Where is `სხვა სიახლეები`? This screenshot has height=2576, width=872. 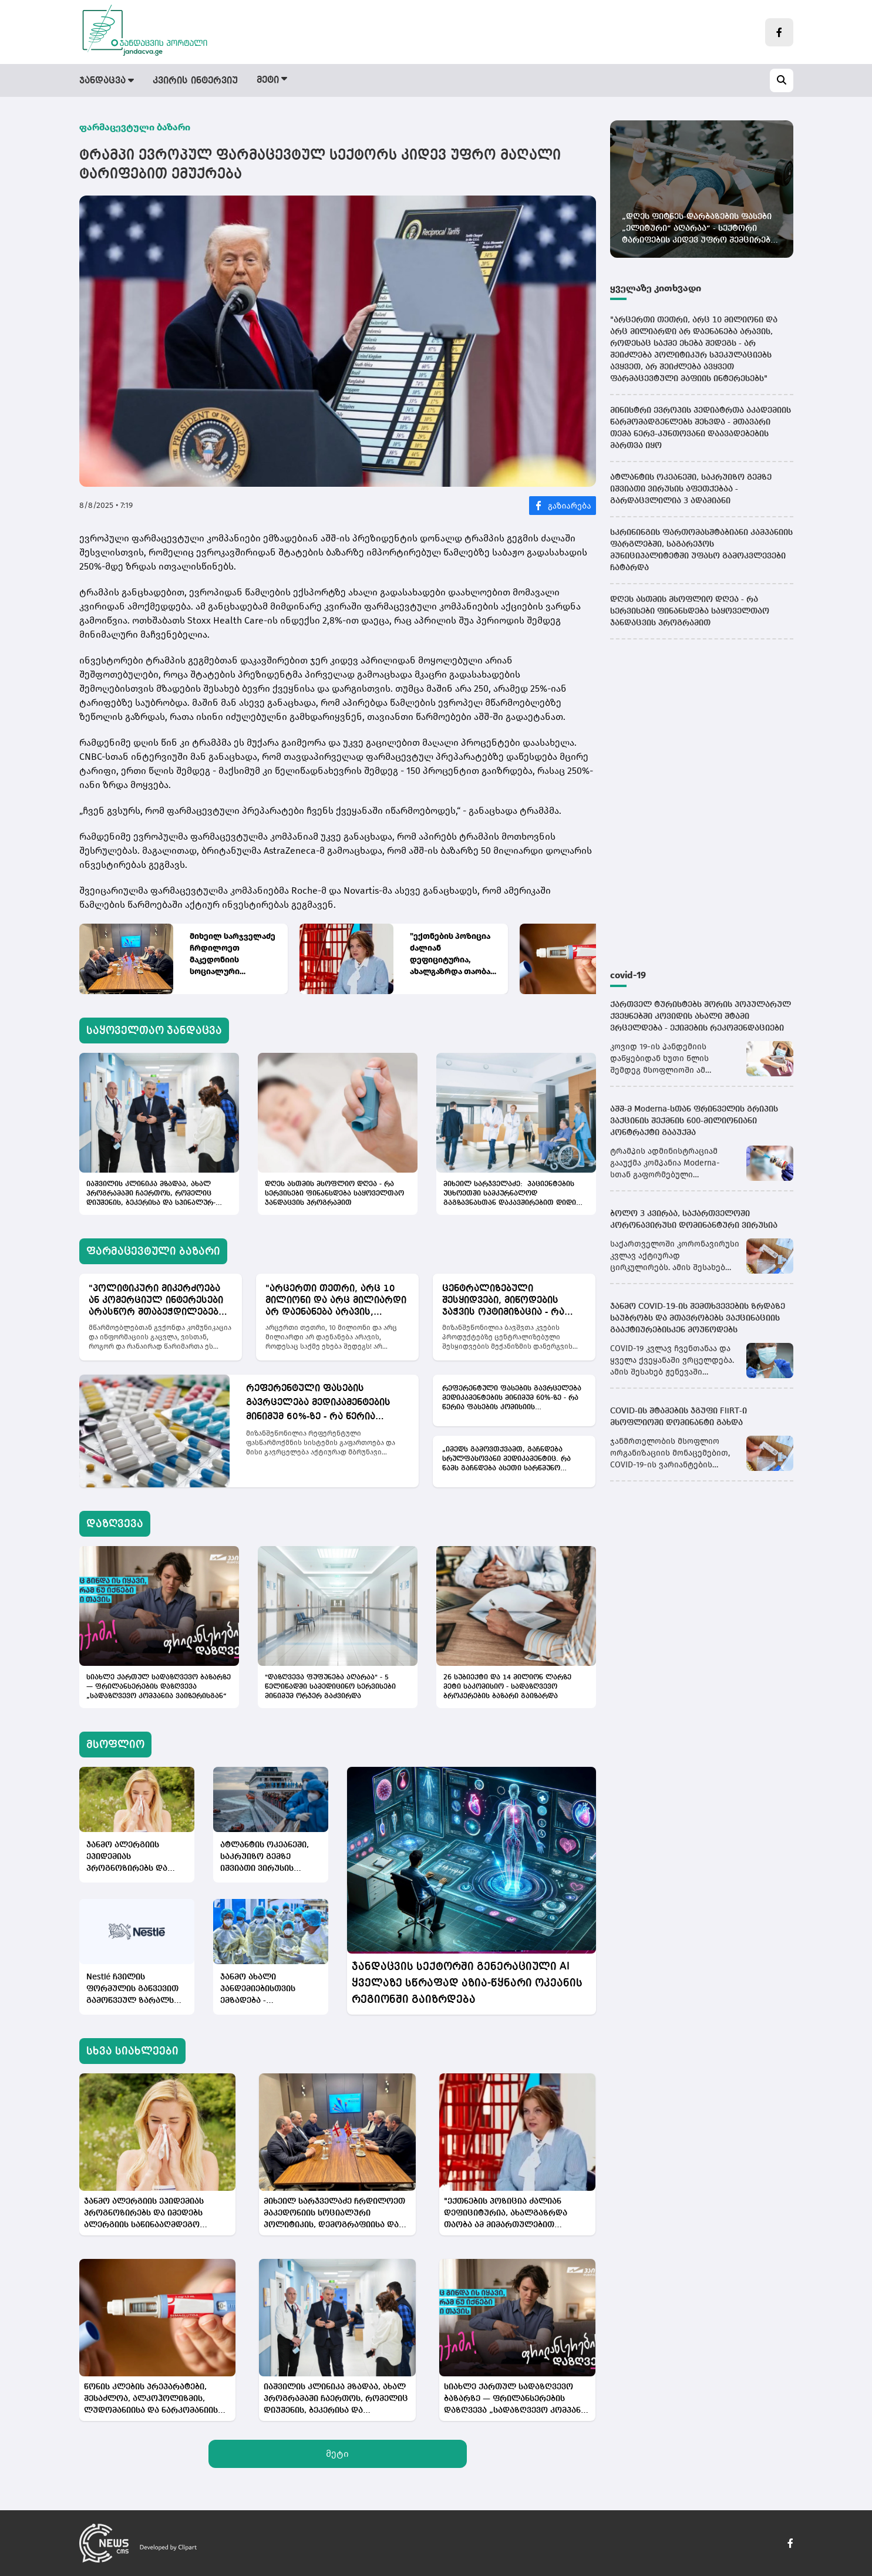 სხვა სიახლეები is located at coordinates (132, 2051).